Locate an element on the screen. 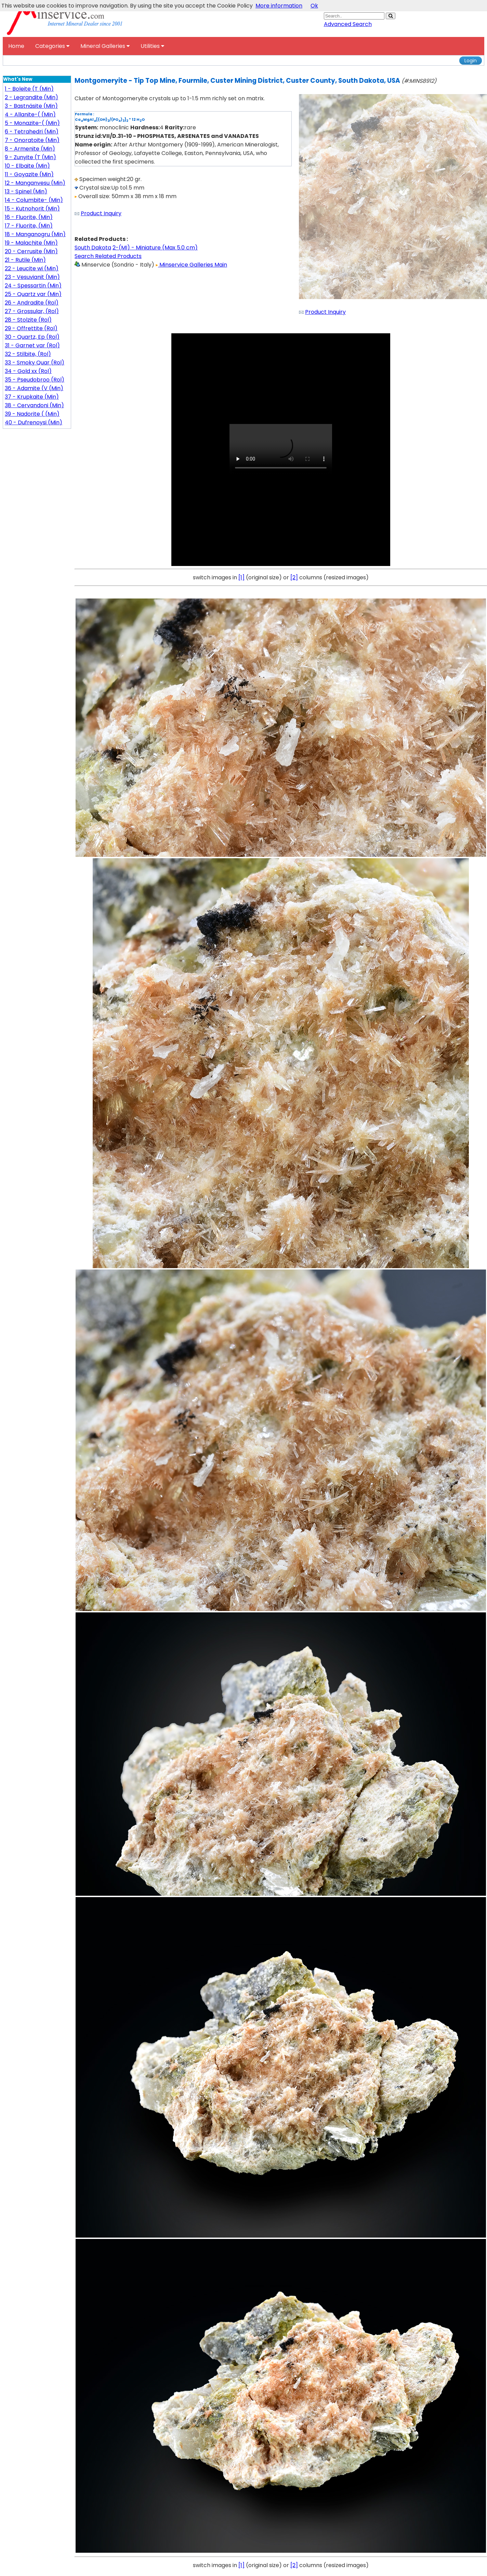 This screenshot has height=2576, width=487. 6 - Tetrahedri (Min) is located at coordinates (31, 132).